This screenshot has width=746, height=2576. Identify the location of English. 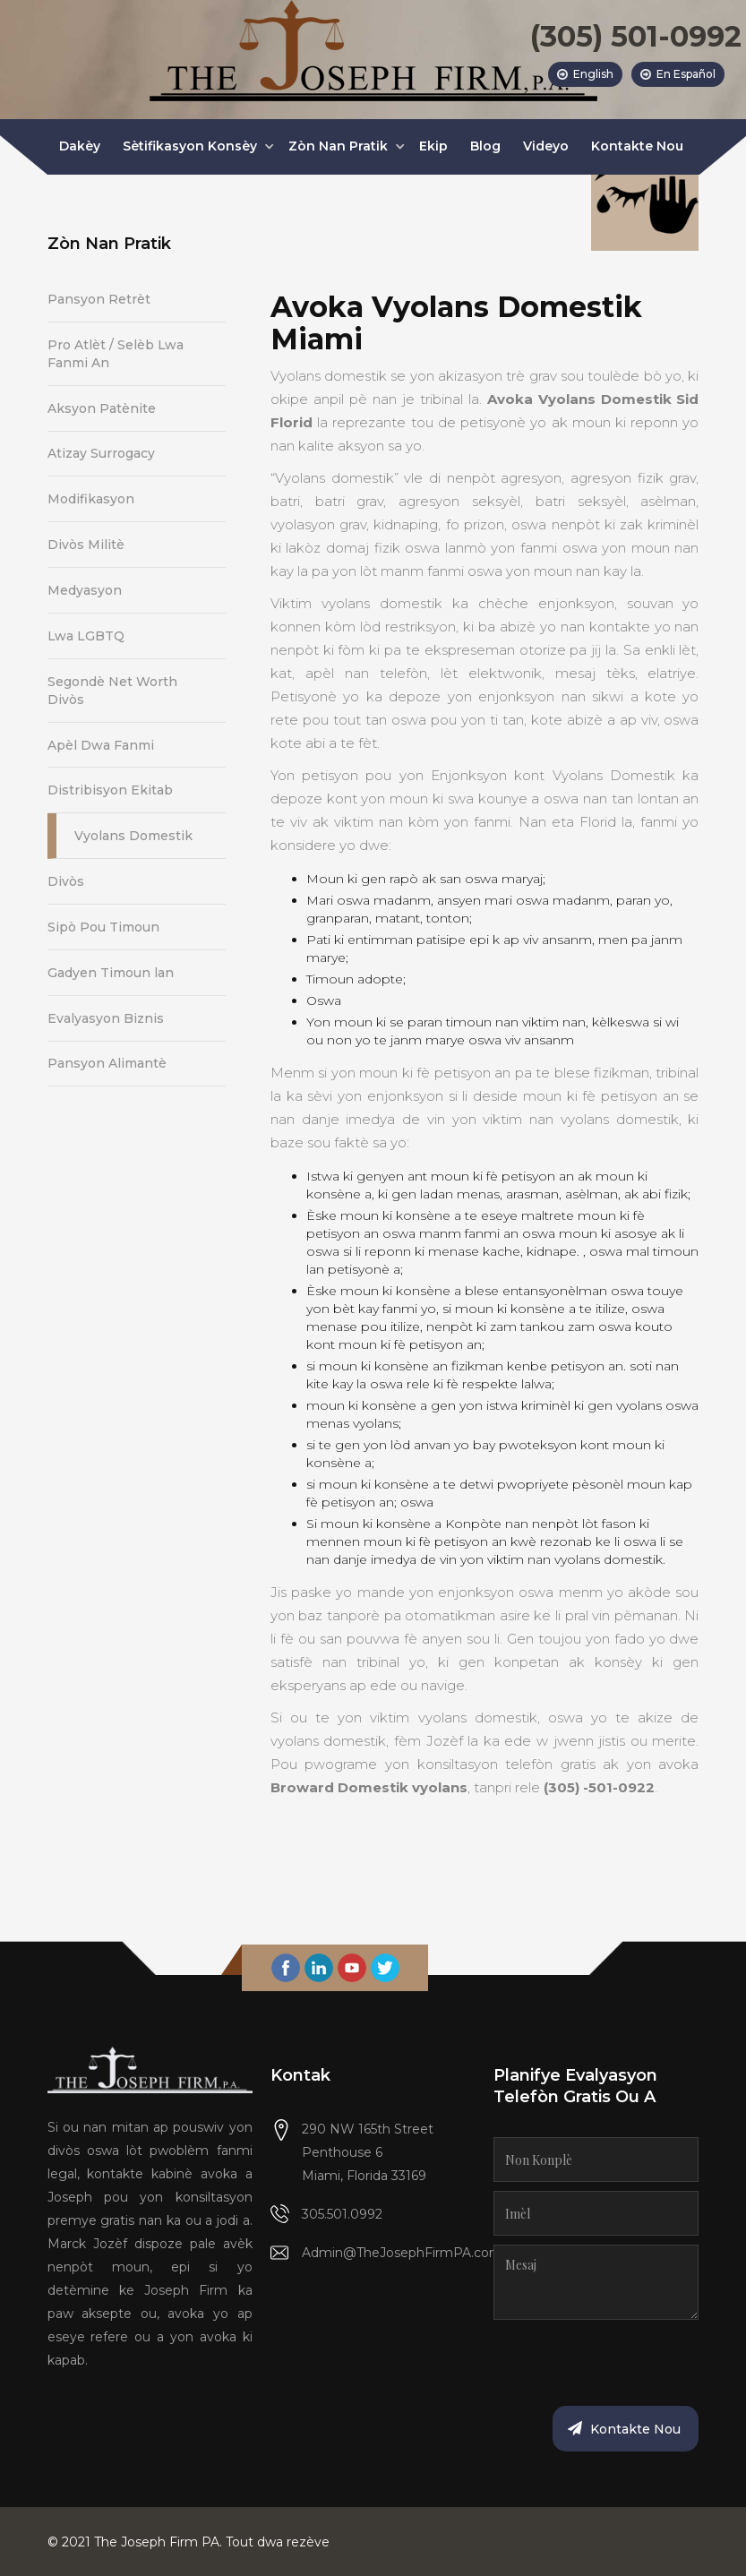
(593, 74).